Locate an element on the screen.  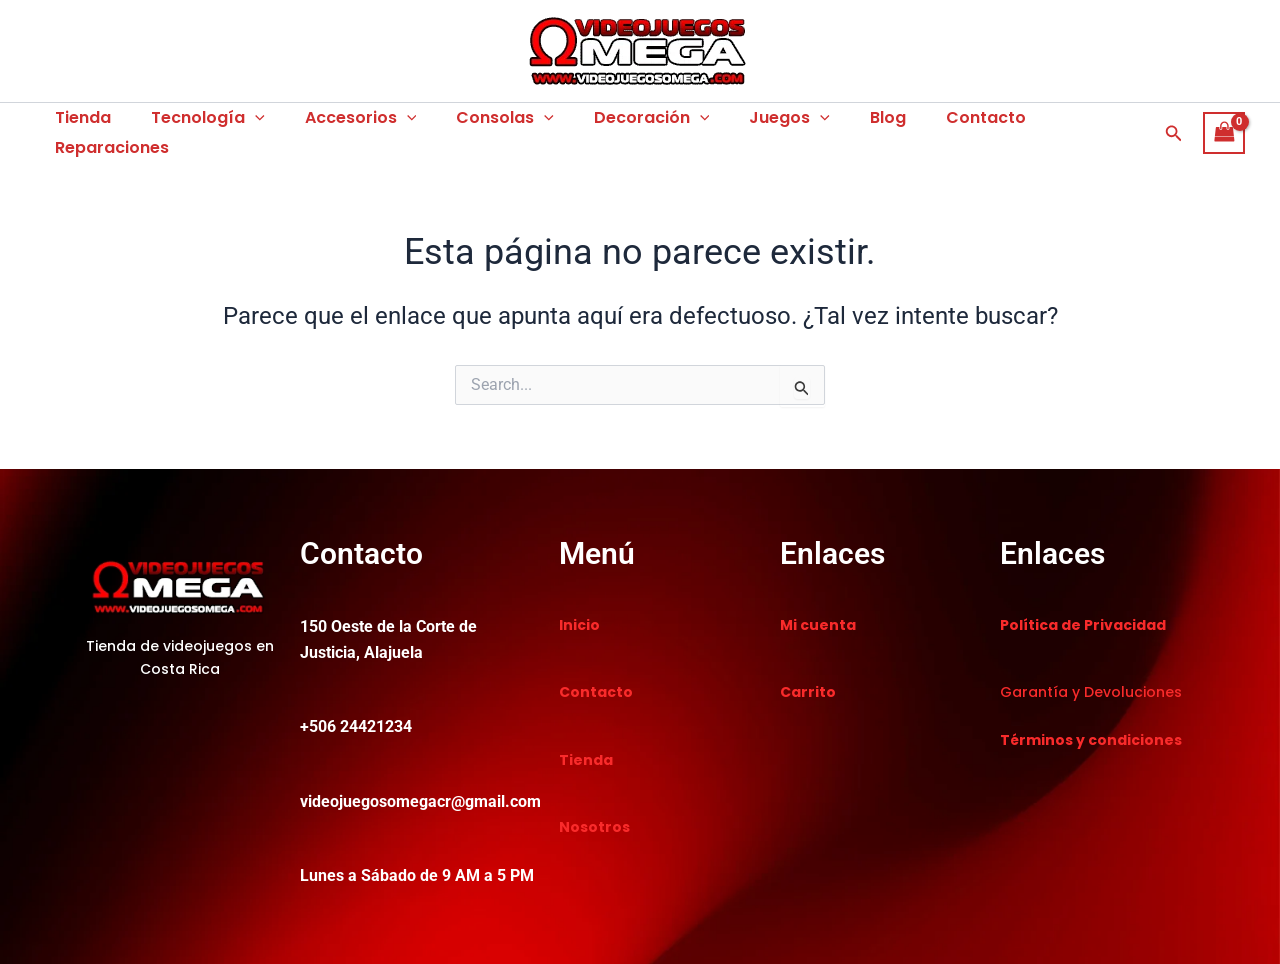
Reparaciones is located at coordinates (1055, 123).